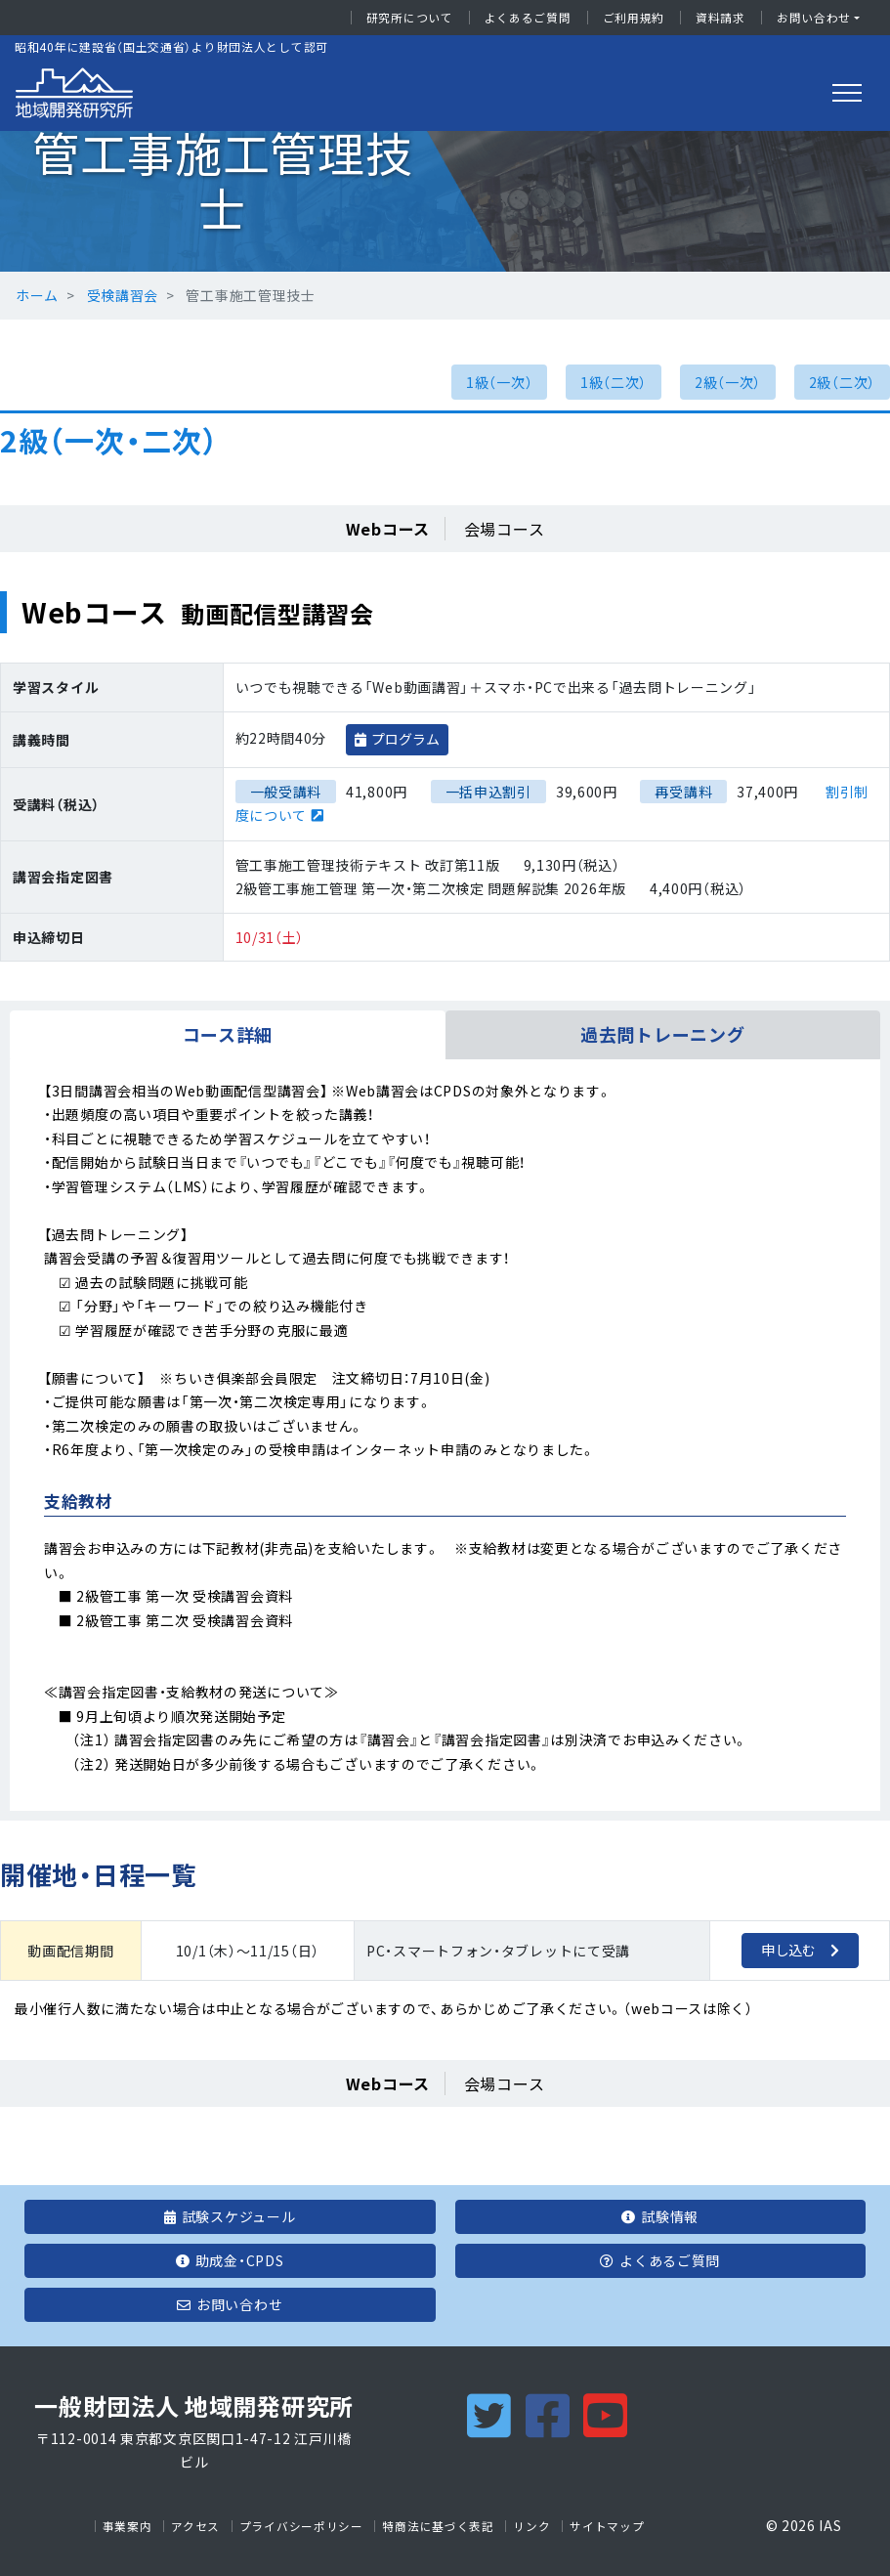 This screenshot has height=2576, width=890. What do you see at coordinates (788, 1949) in the screenshot?
I see `申し込む` at bounding box center [788, 1949].